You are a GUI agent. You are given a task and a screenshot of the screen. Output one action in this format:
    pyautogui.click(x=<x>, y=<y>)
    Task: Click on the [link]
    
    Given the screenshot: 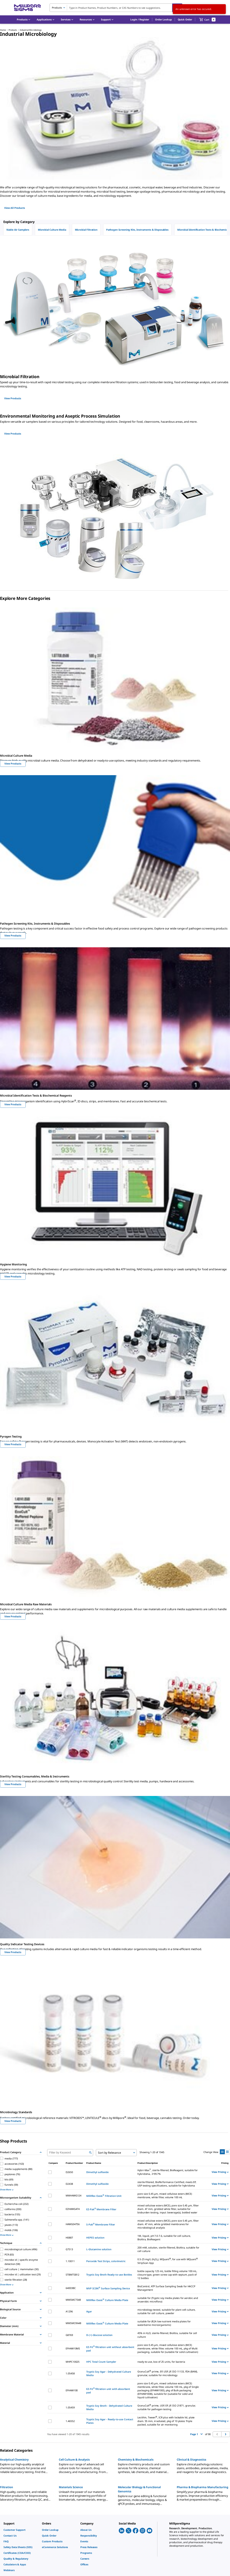 What is the action you would take?
    pyautogui.click(x=20, y=2530)
    